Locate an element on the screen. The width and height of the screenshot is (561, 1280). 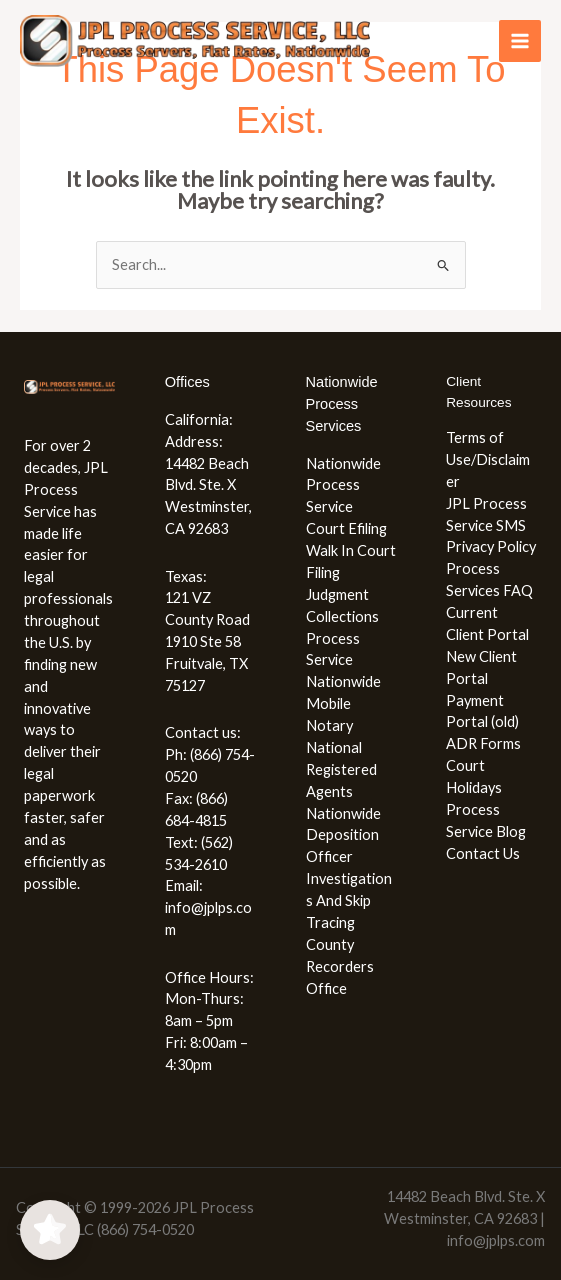
Terms of Use/Disclaimer is located at coordinates (488, 459).